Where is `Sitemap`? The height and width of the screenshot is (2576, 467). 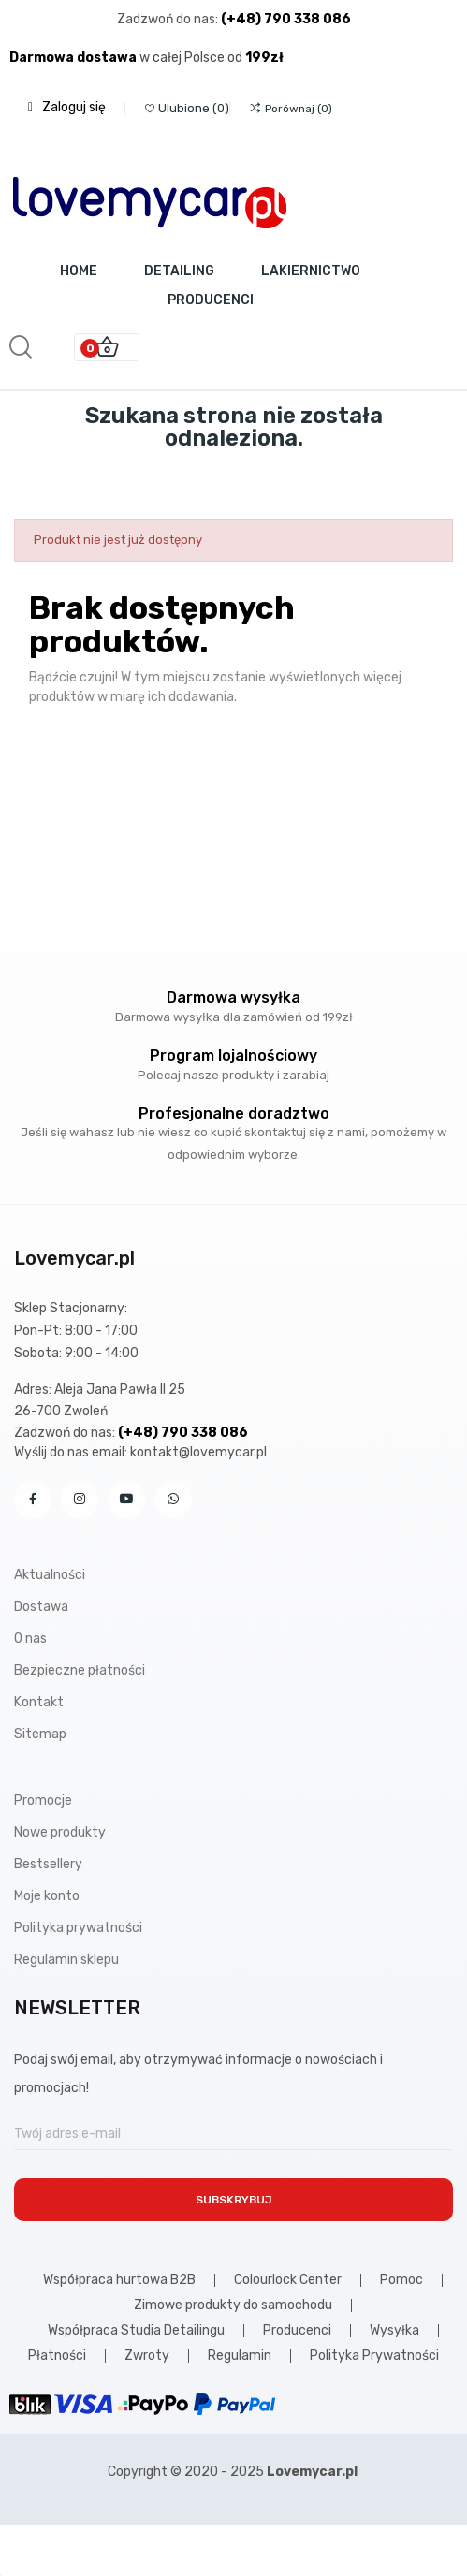
Sitemap is located at coordinates (40, 1734).